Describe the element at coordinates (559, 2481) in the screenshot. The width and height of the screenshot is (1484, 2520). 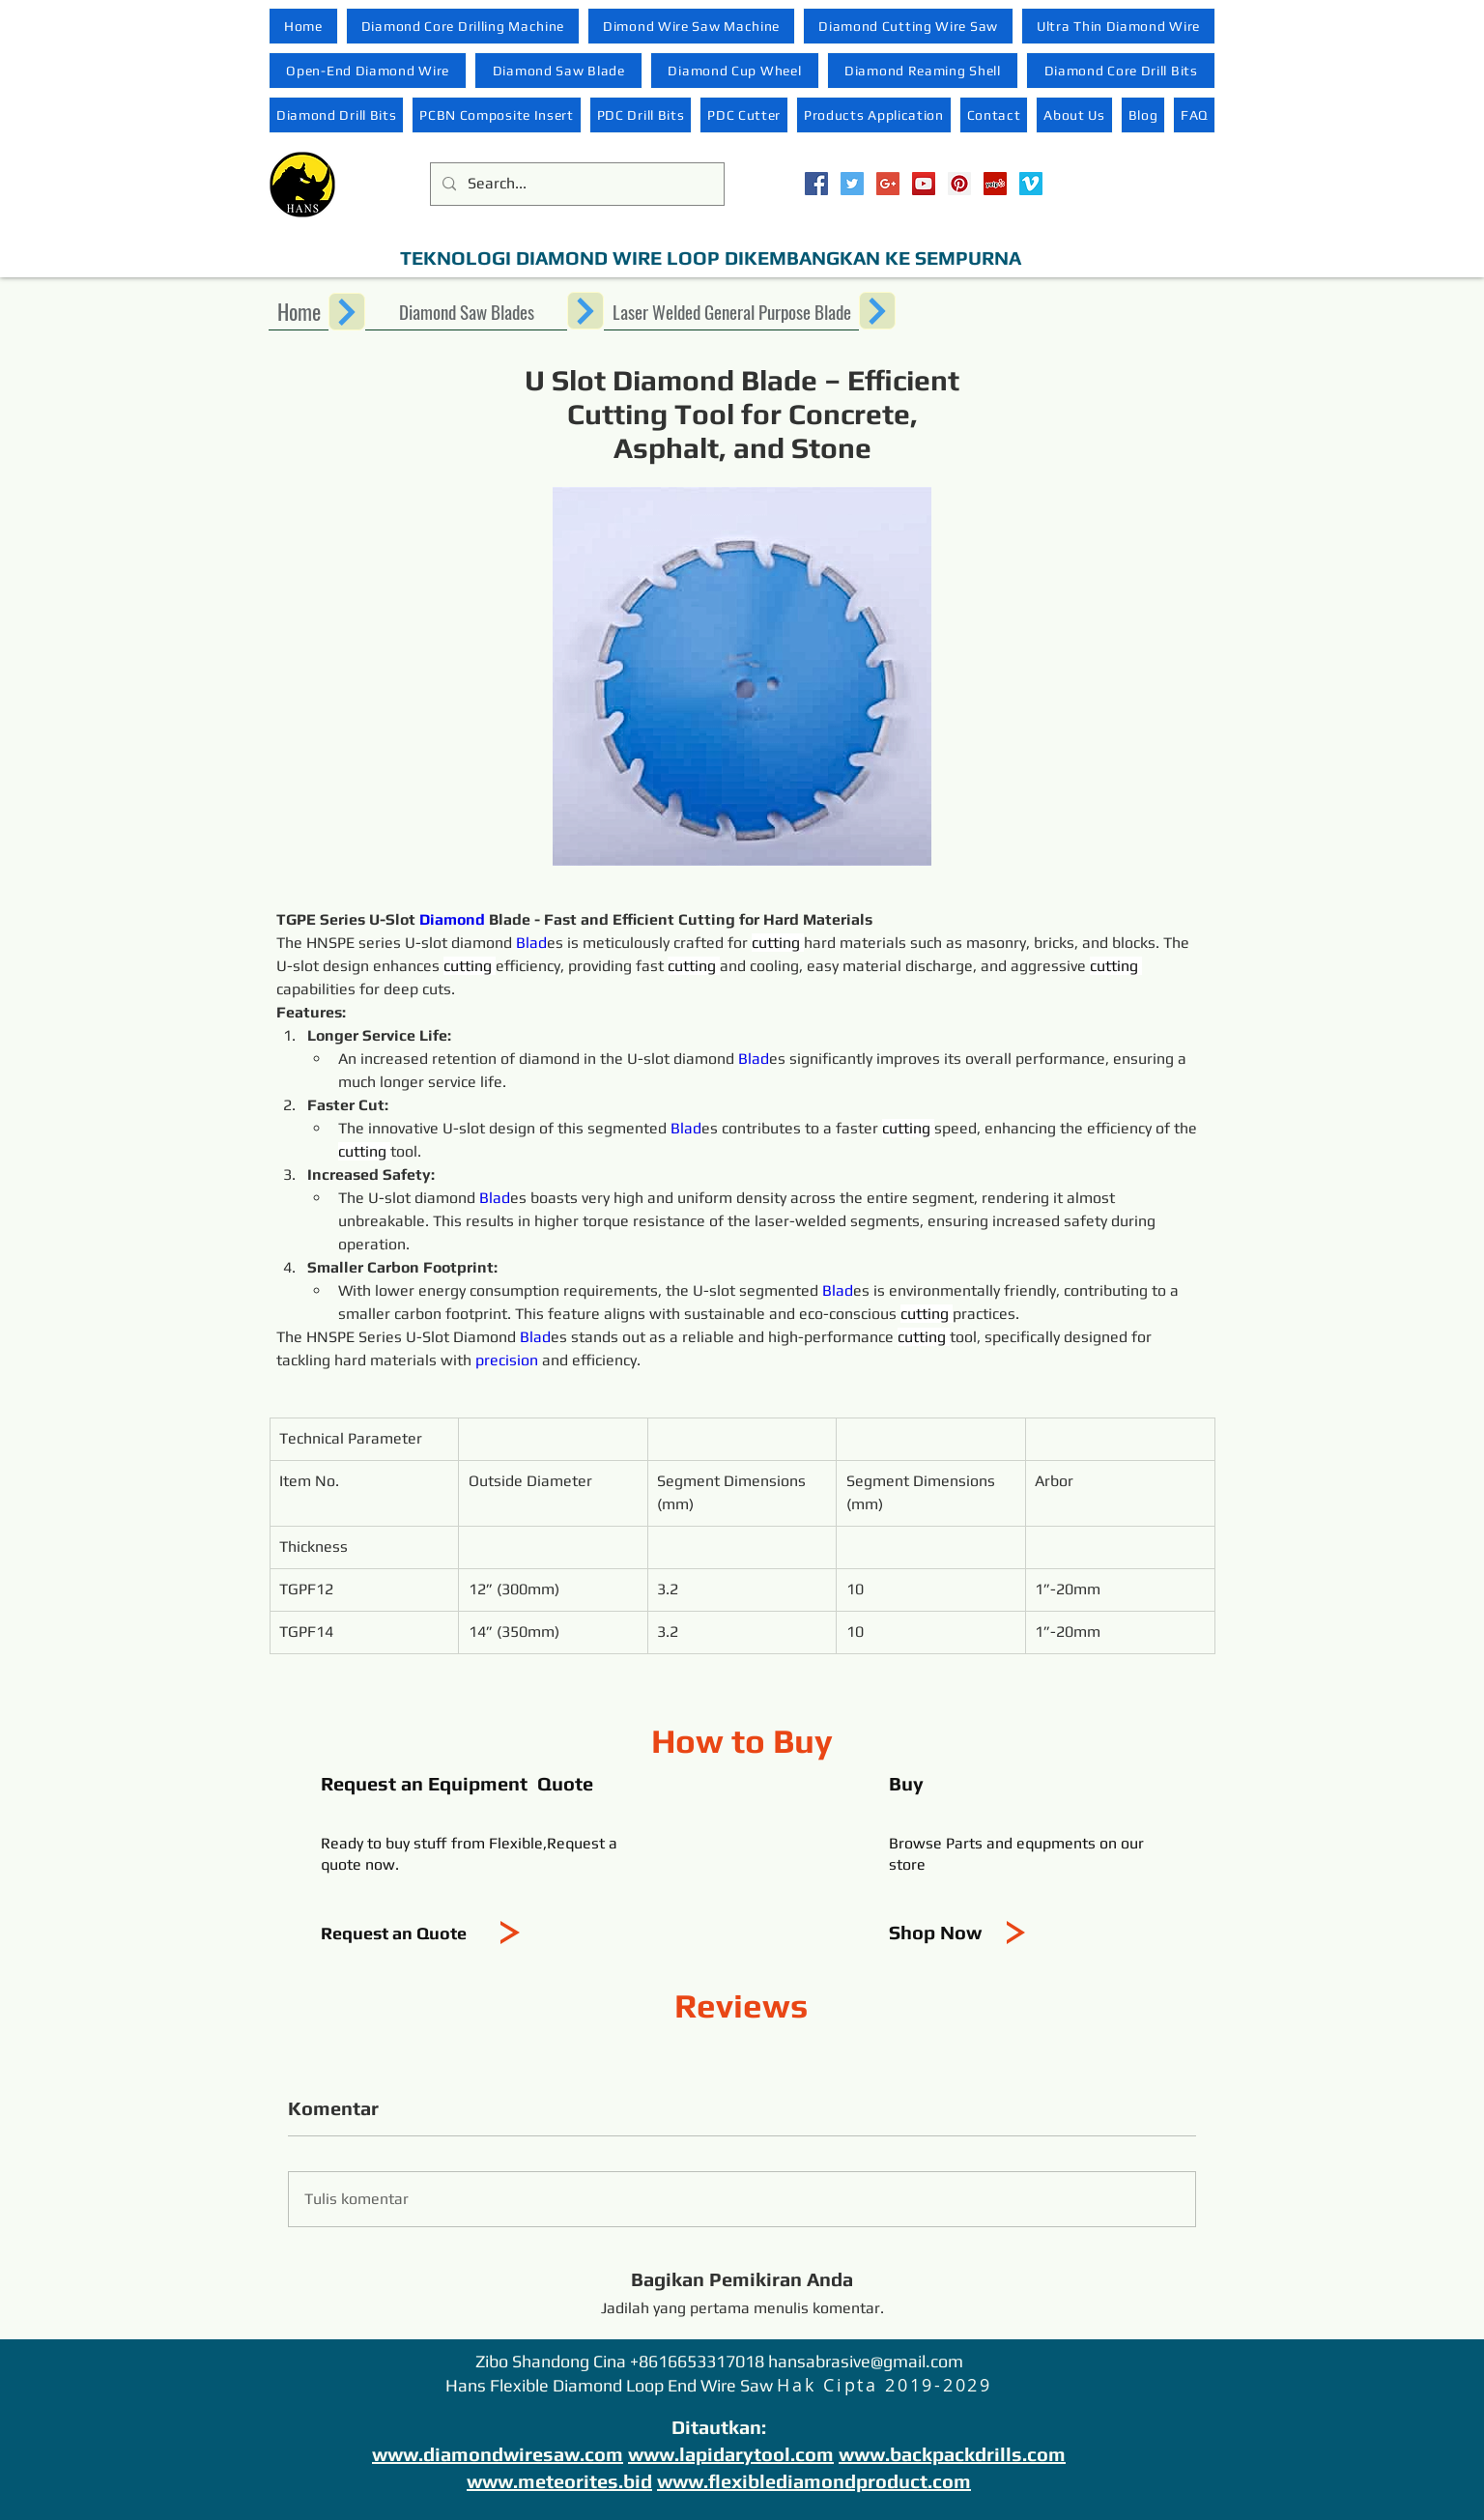
I see `www.meteorites.bid` at that location.